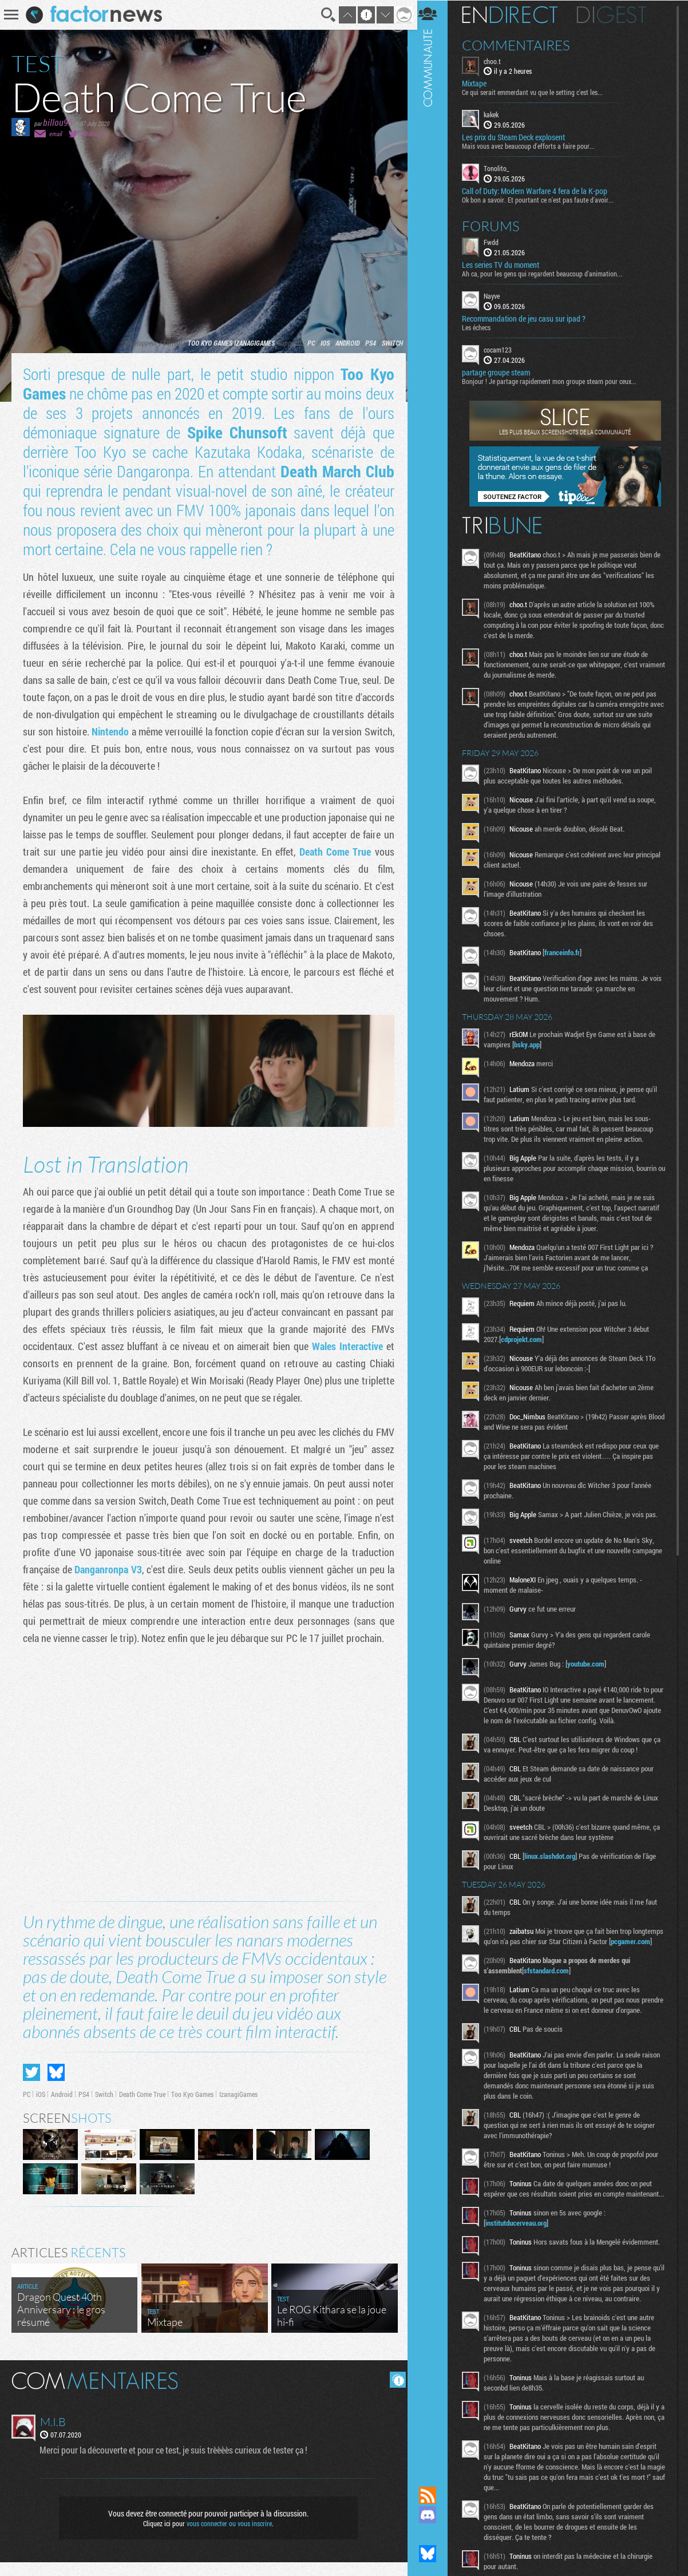 This screenshot has width=688, height=2576. What do you see at coordinates (93, 133) in the screenshot?
I see `@billou_95` at bounding box center [93, 133].